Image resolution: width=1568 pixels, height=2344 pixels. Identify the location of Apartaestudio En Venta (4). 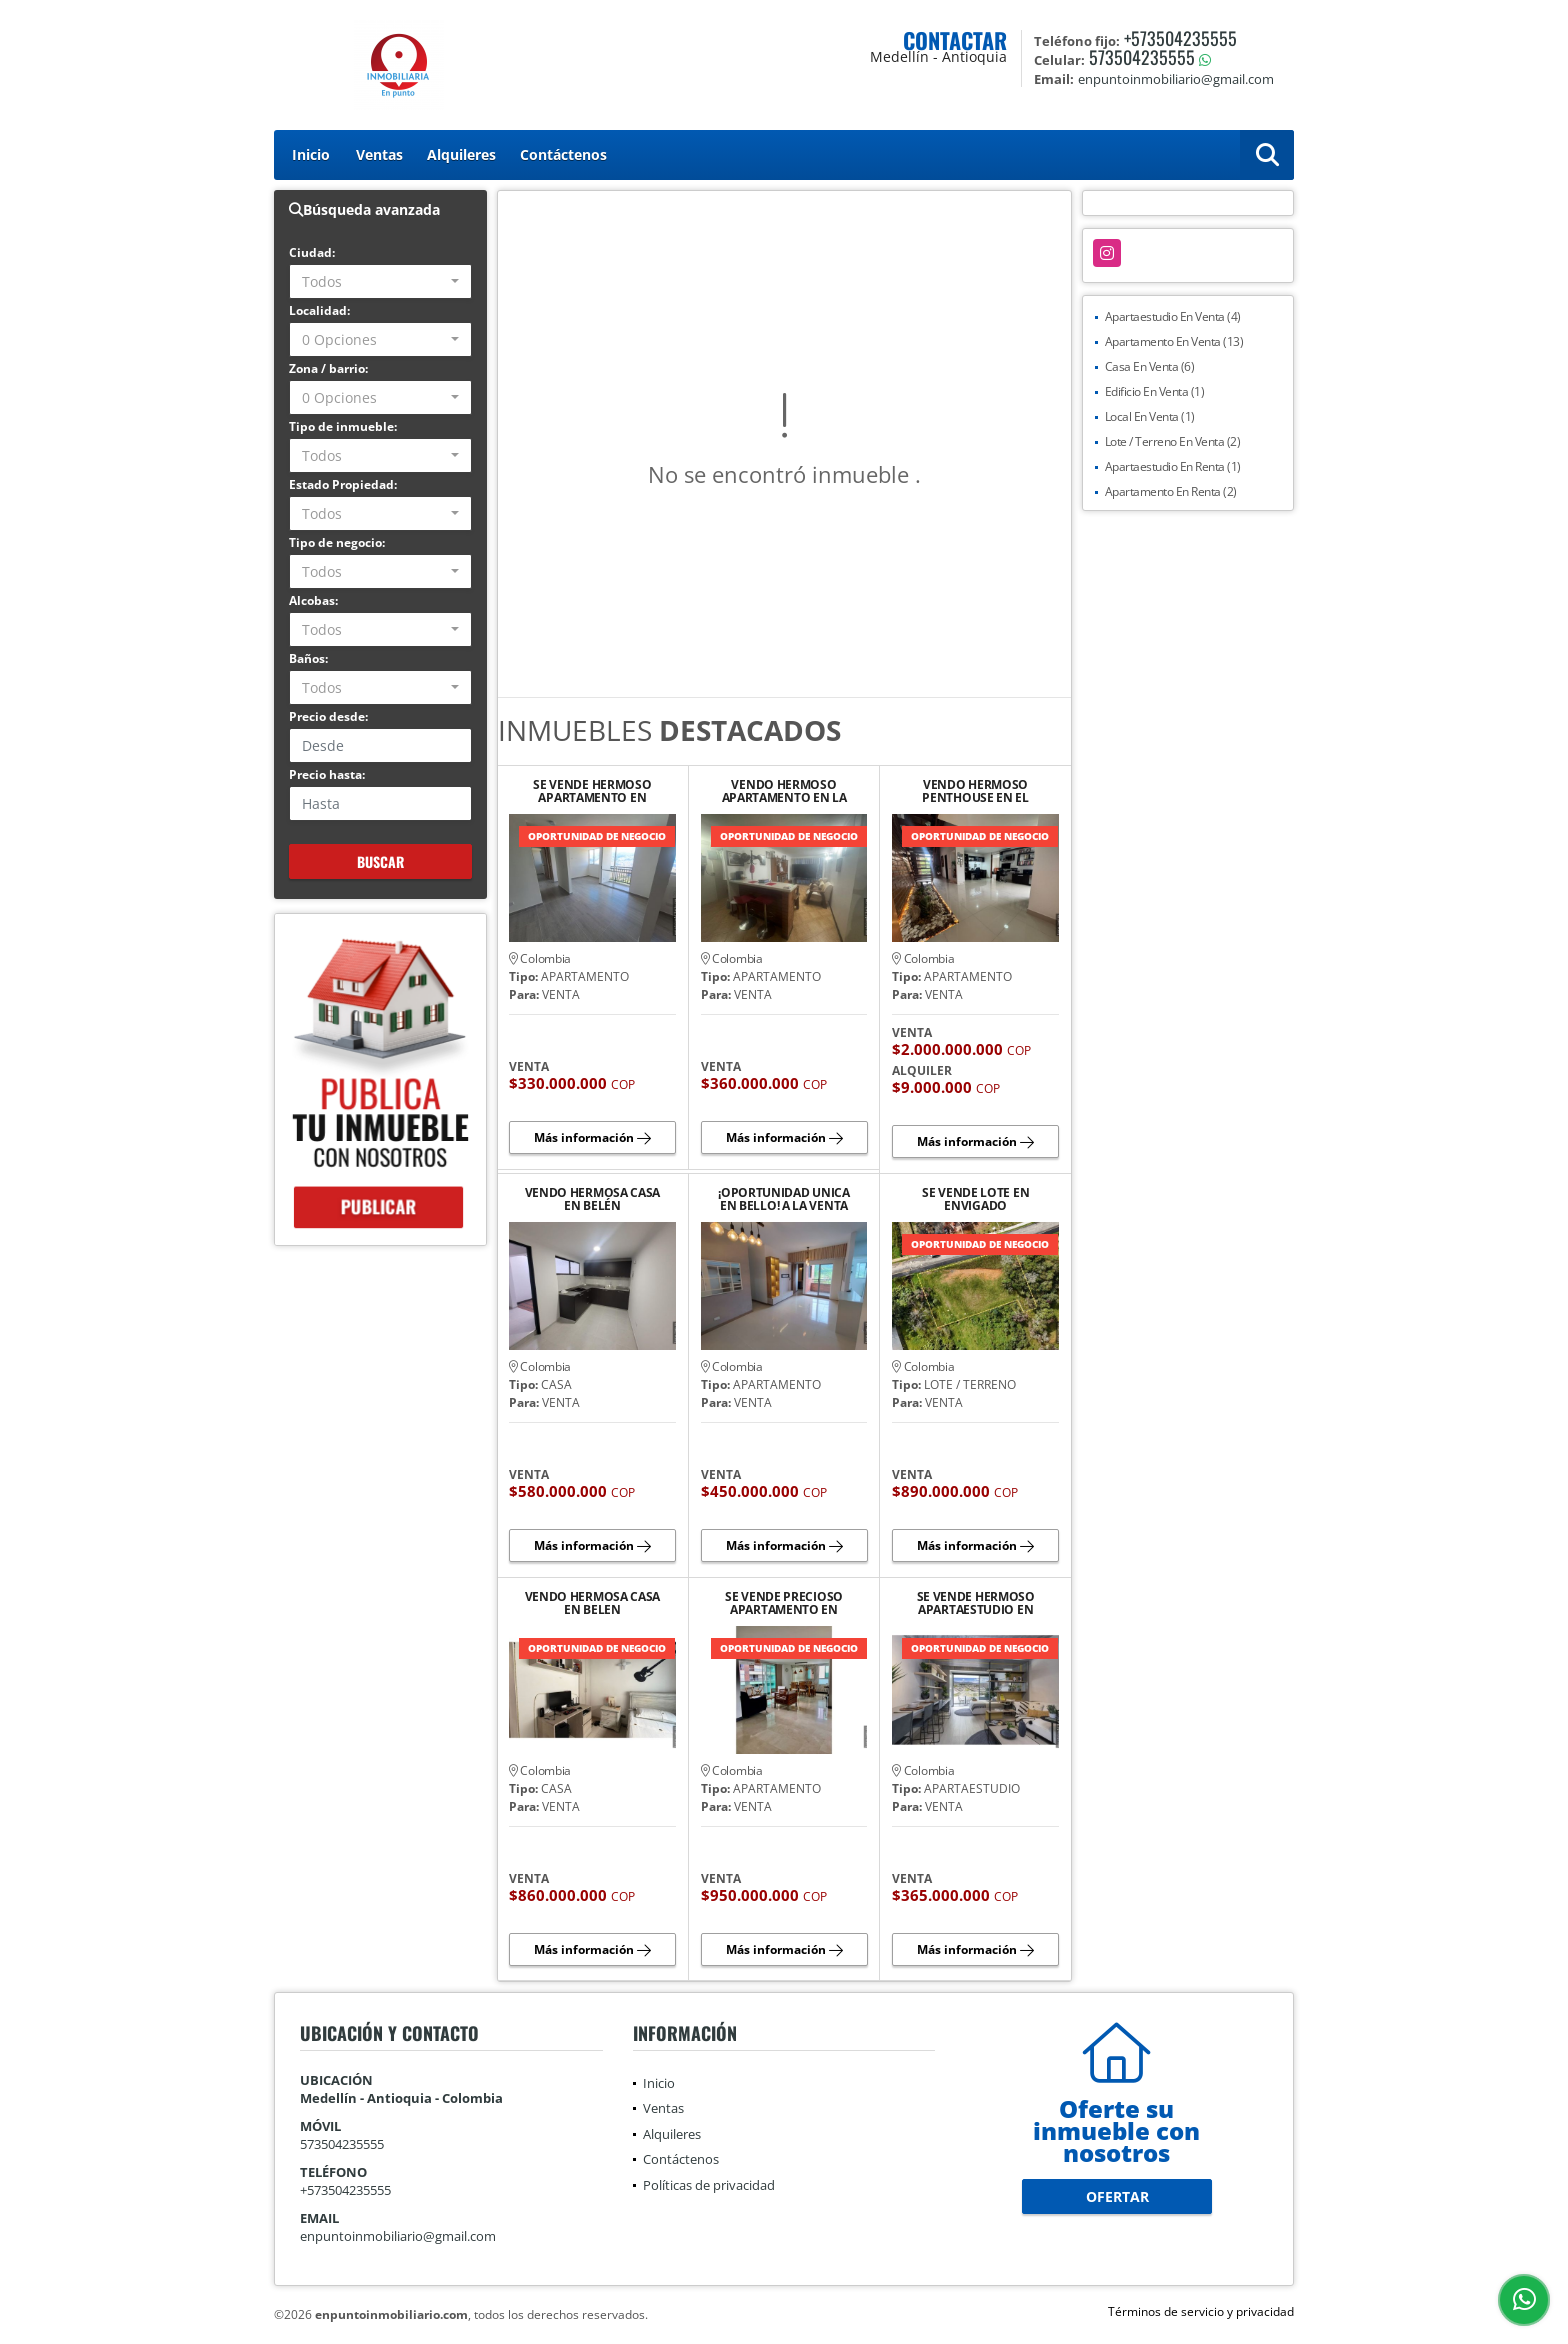
(1173, 316).